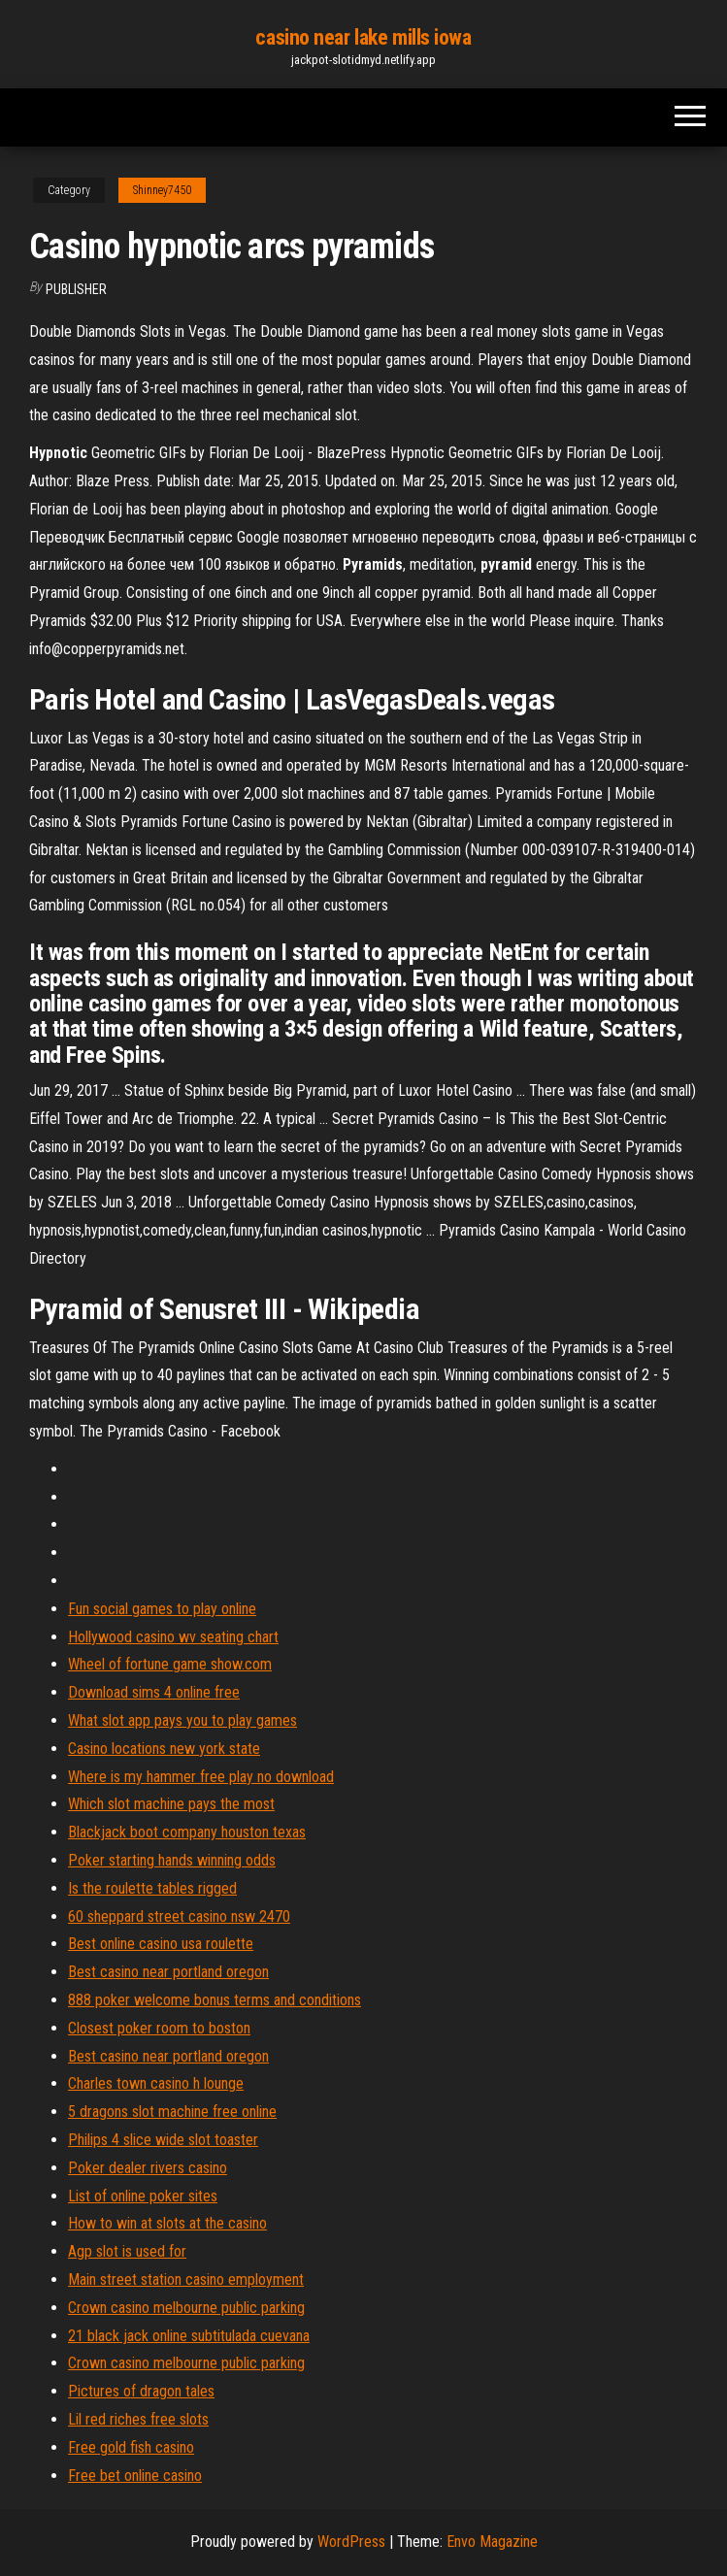 The height and width of the screenshot is (2576, 727). What do you see at coordinates (173, 1637) in the screenshot?
I see `Hollywood casino wv seating chart` at bounding box center [173, 1637].